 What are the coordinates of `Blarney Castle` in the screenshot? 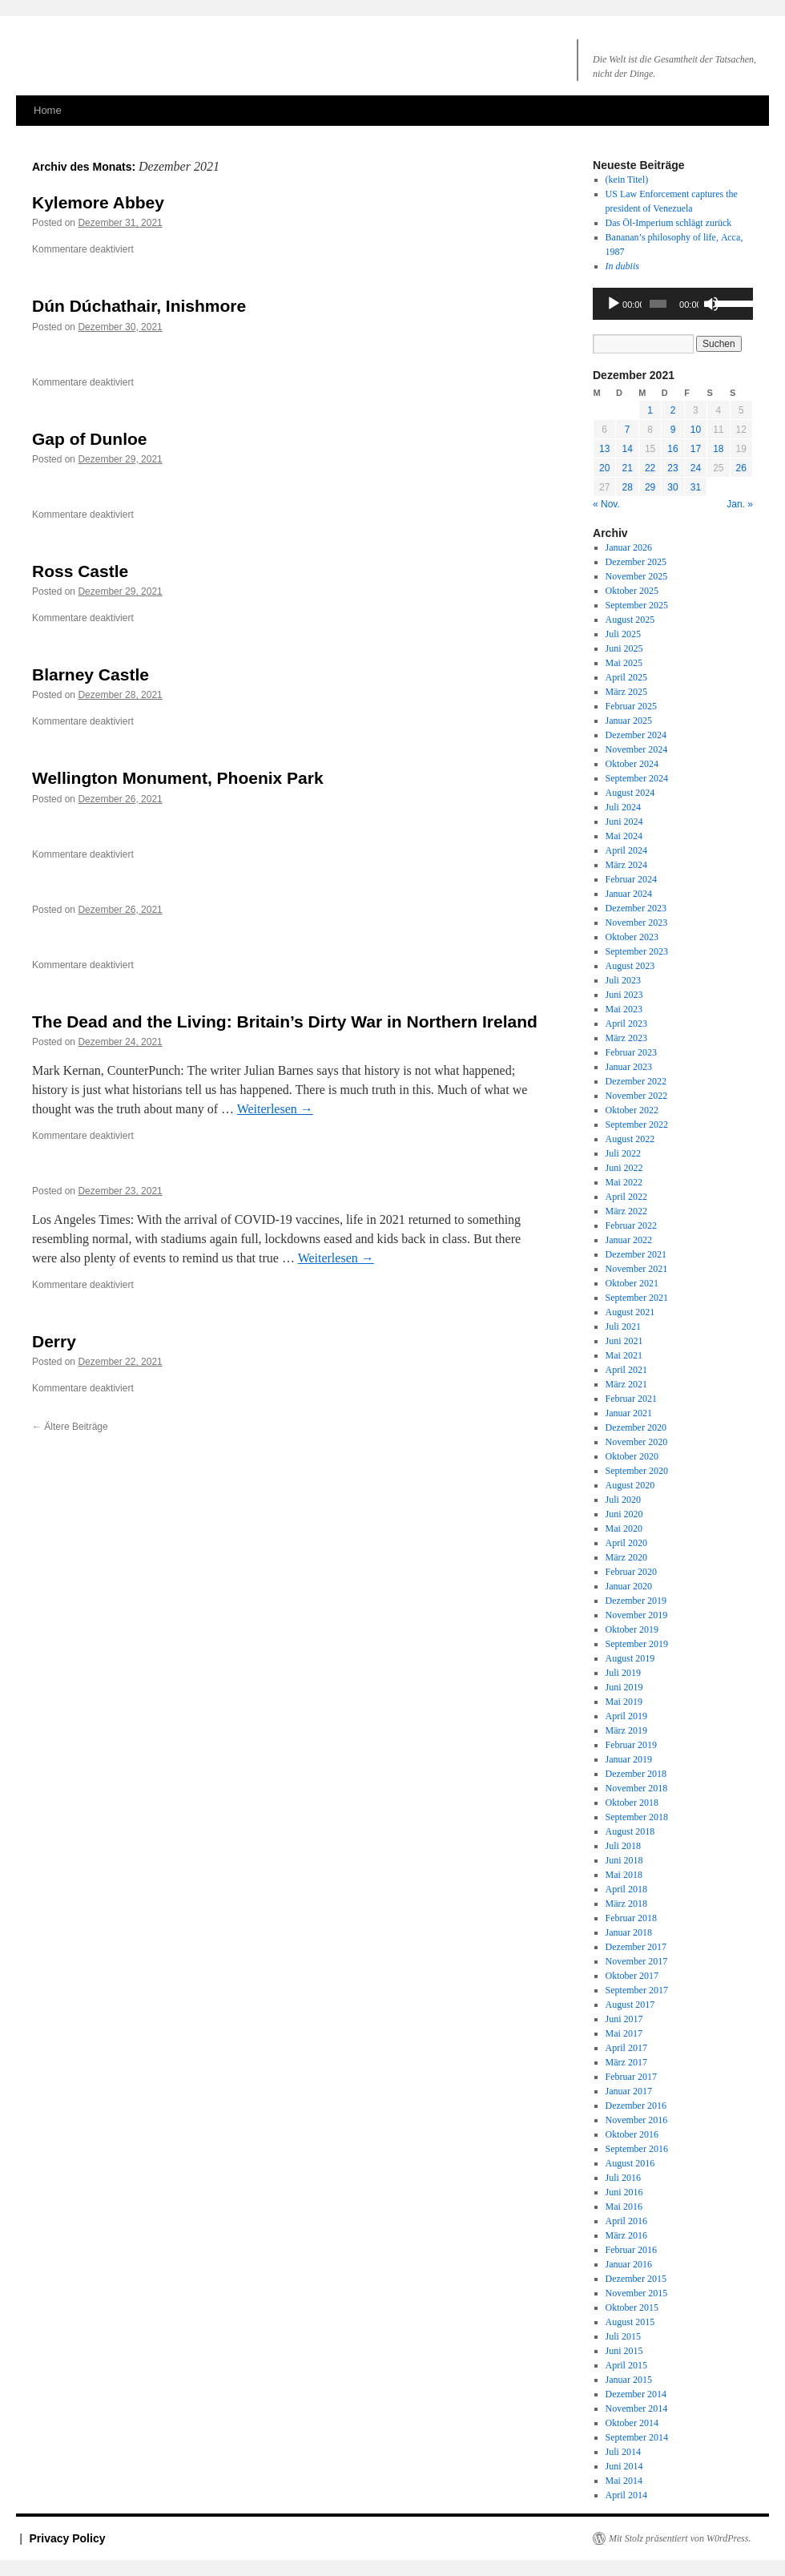 It's located at (90, 674).